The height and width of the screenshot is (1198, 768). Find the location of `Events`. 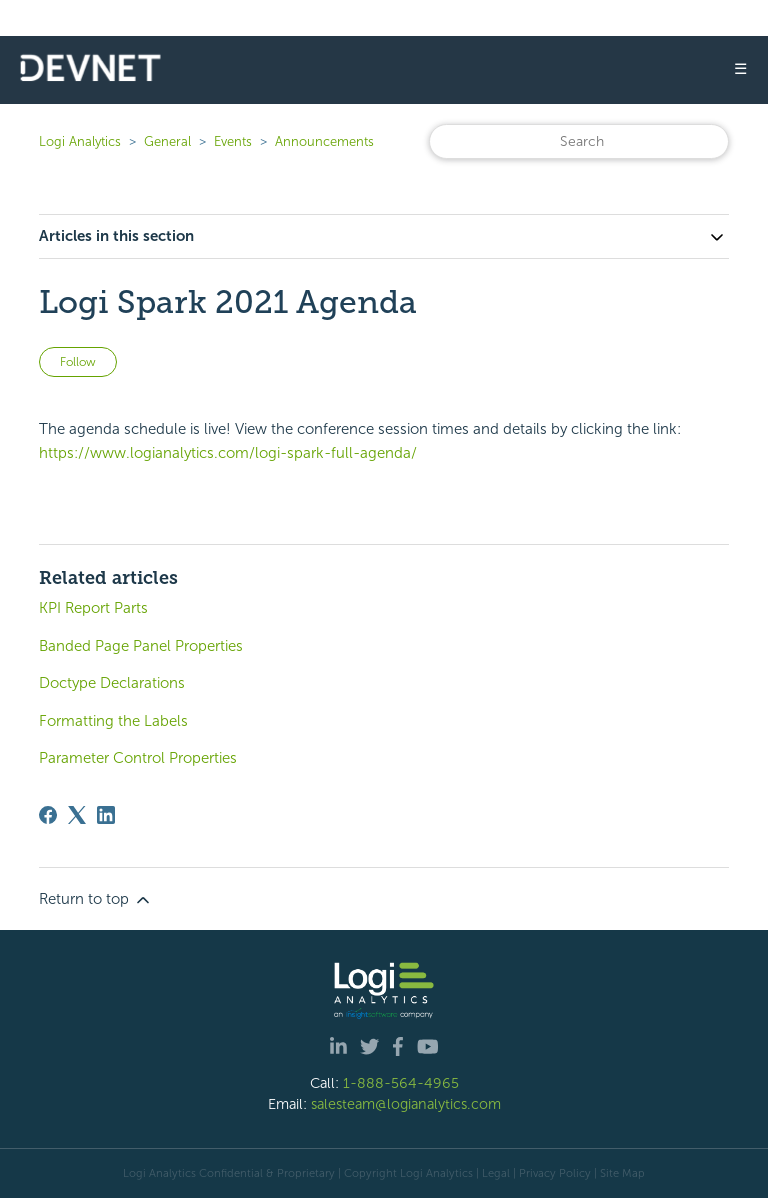

Events is located at coordinates (233, 141).